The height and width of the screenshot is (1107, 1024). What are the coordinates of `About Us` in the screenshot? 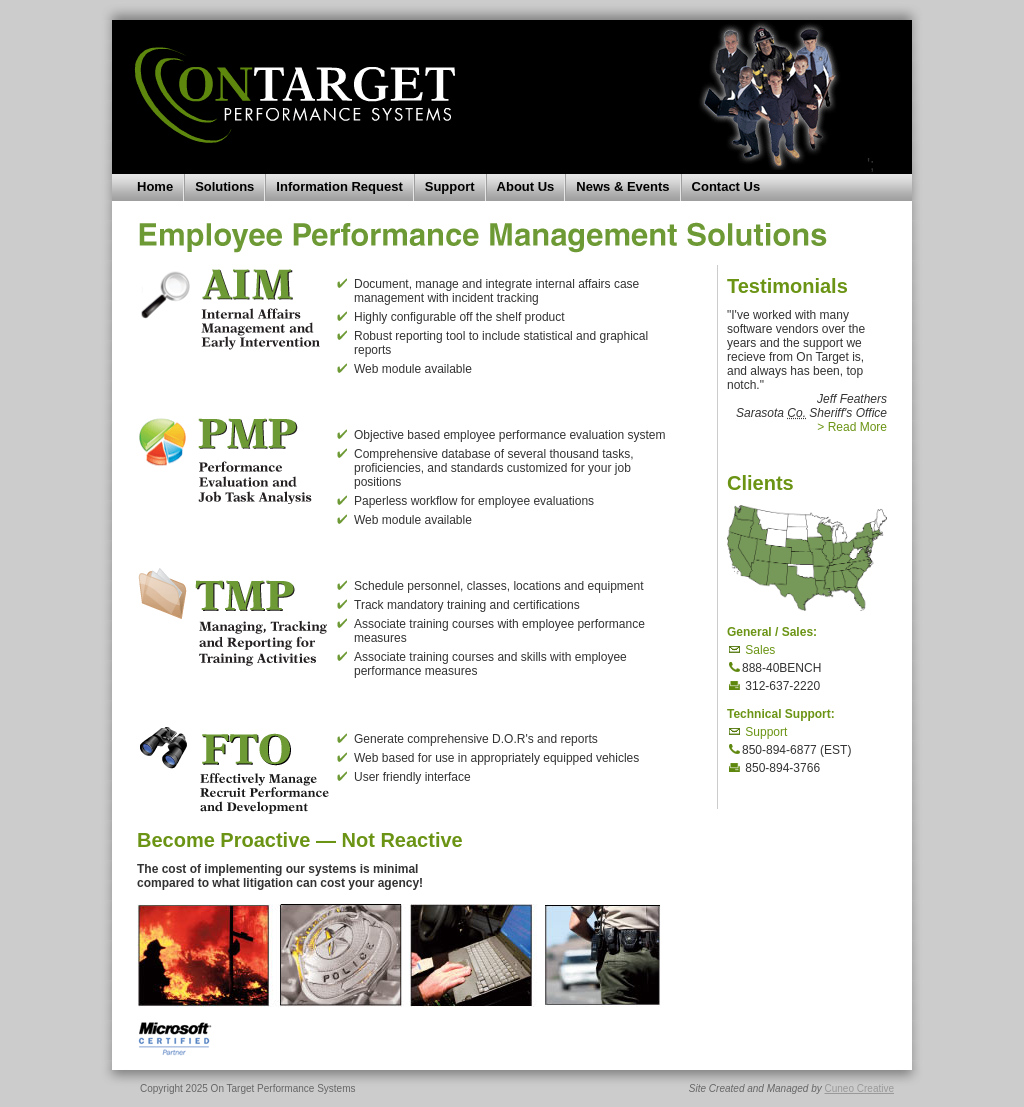 It's located at (526, 186).